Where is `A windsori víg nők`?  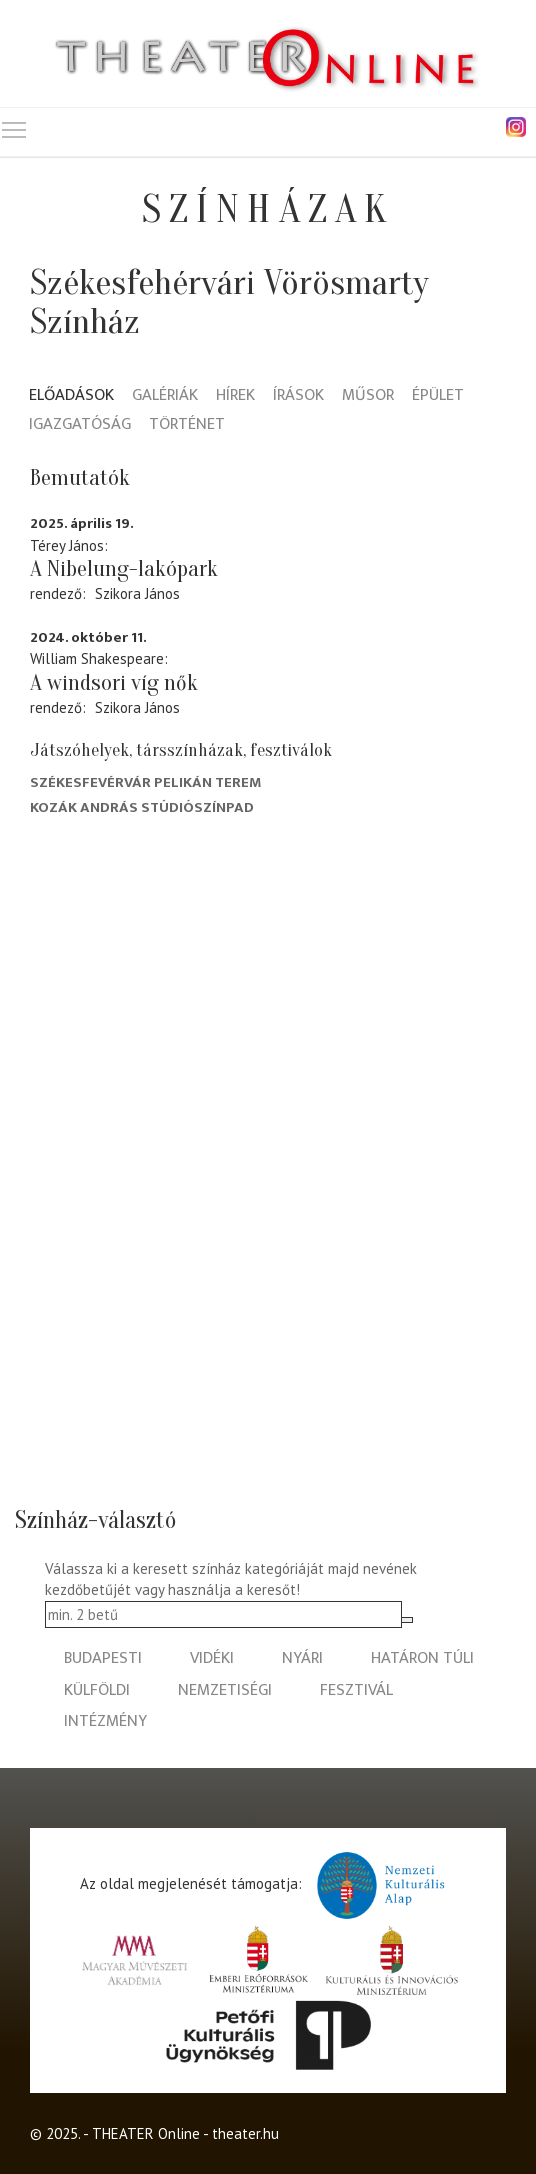
A windsori víg nők is located at coordinates (114, 683).